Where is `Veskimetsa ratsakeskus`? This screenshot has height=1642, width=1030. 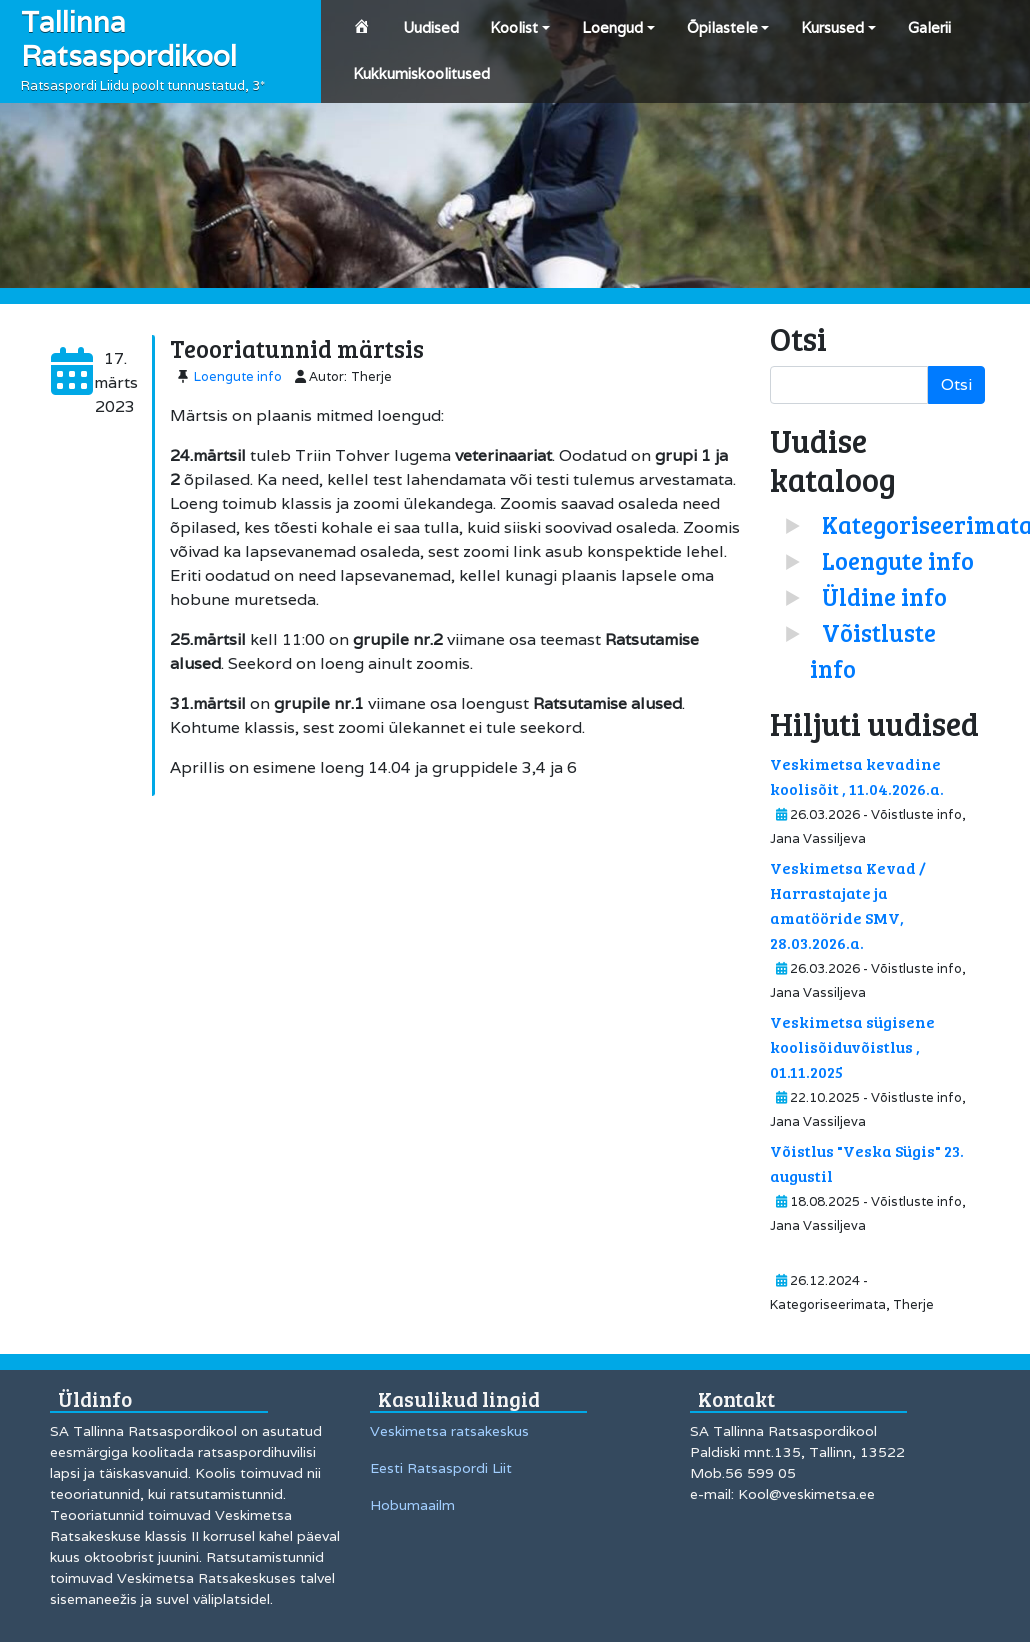 Veskimetsa ratsakeskus is located at coordinates (449, 1431).